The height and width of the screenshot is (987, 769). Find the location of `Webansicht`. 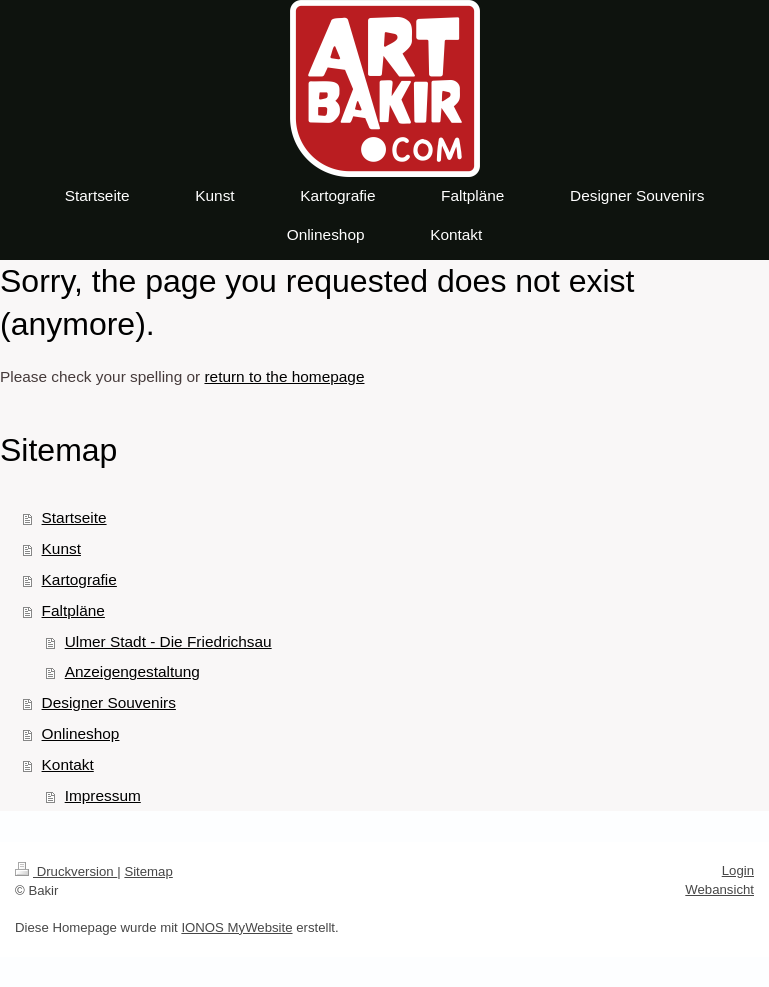

Webansicht is located at coordinates (719, 889).